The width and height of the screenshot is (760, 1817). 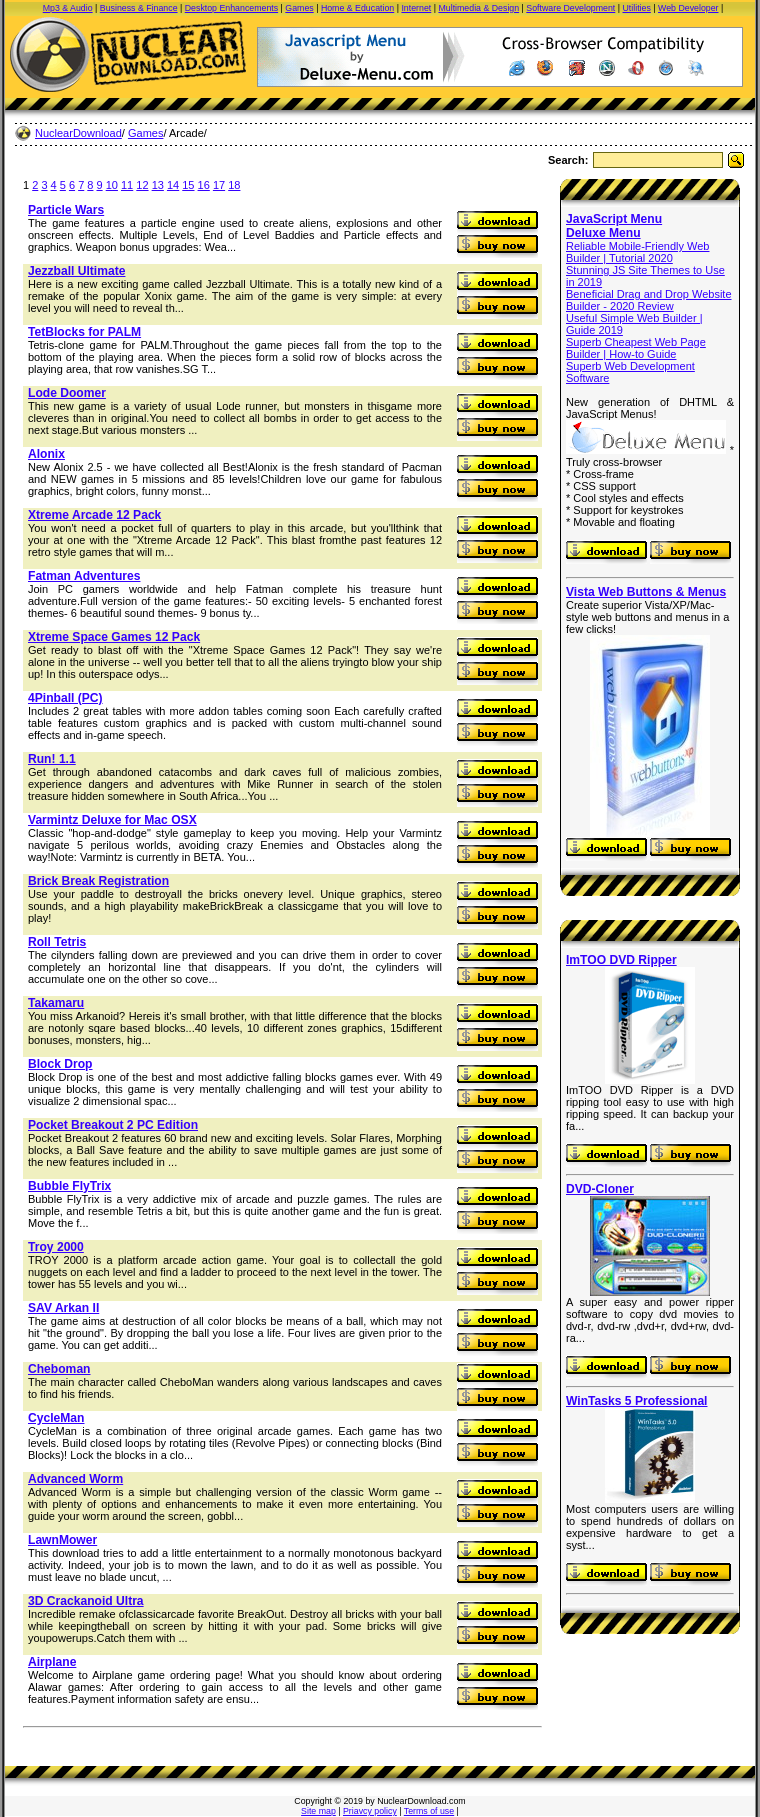 What do you see at coordinates (231, 8) in the screenshot?
I see `Desktop Enhancements` at bounding box center [231, 8].